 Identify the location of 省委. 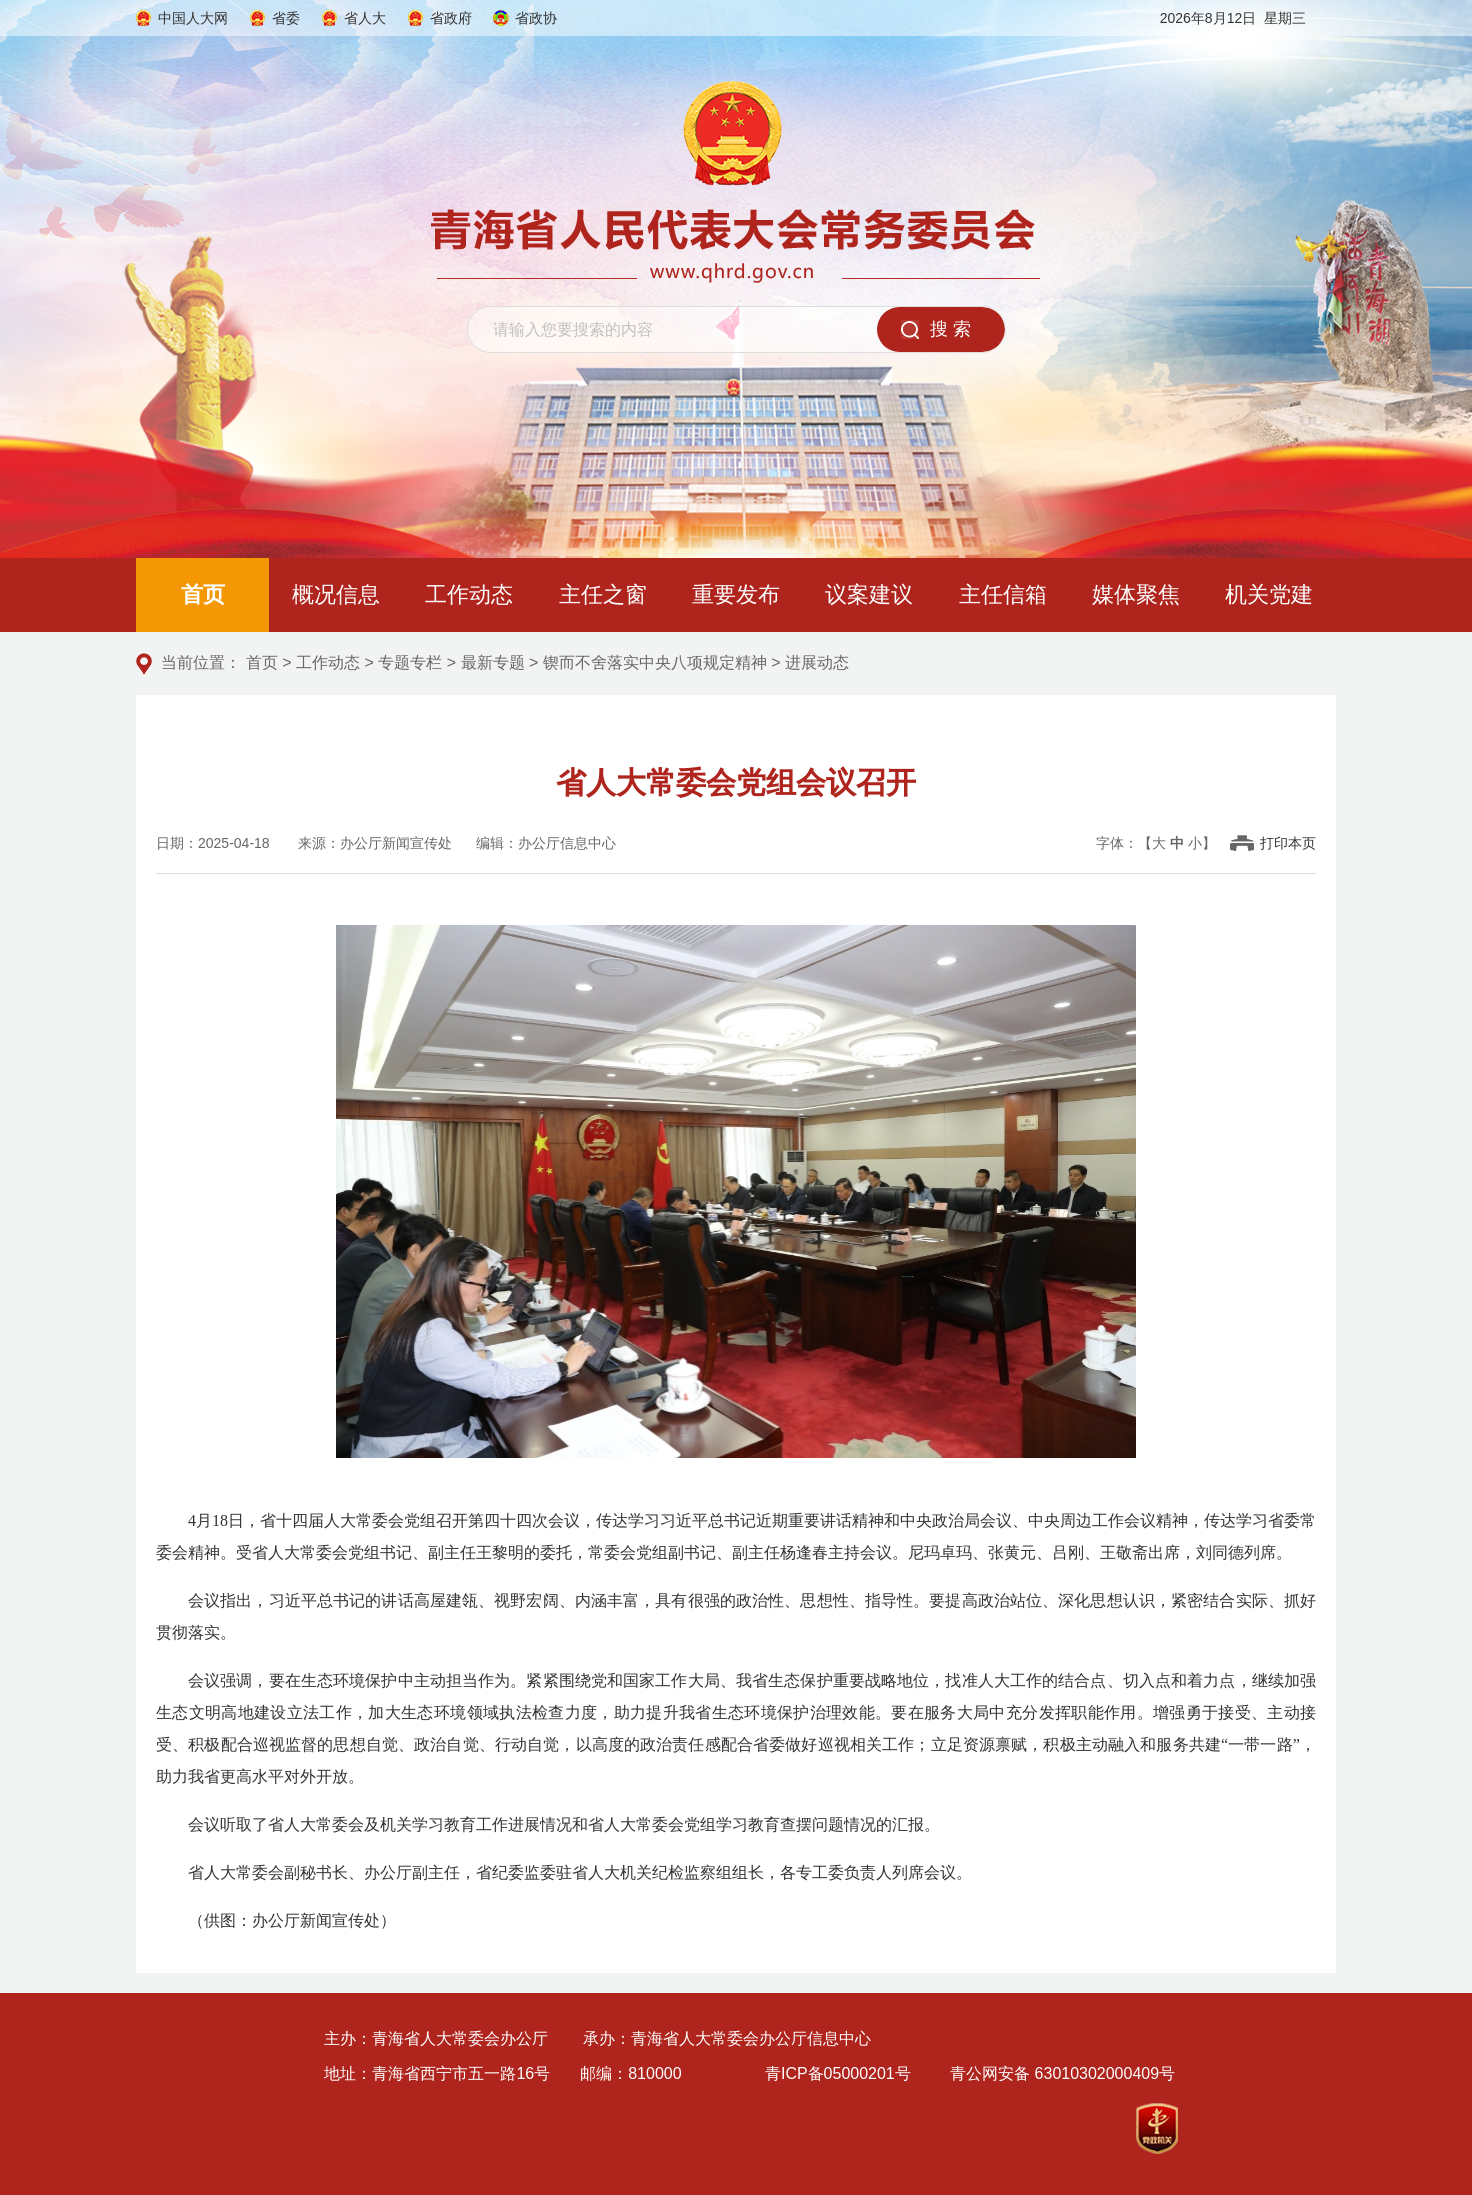
(286, 18).